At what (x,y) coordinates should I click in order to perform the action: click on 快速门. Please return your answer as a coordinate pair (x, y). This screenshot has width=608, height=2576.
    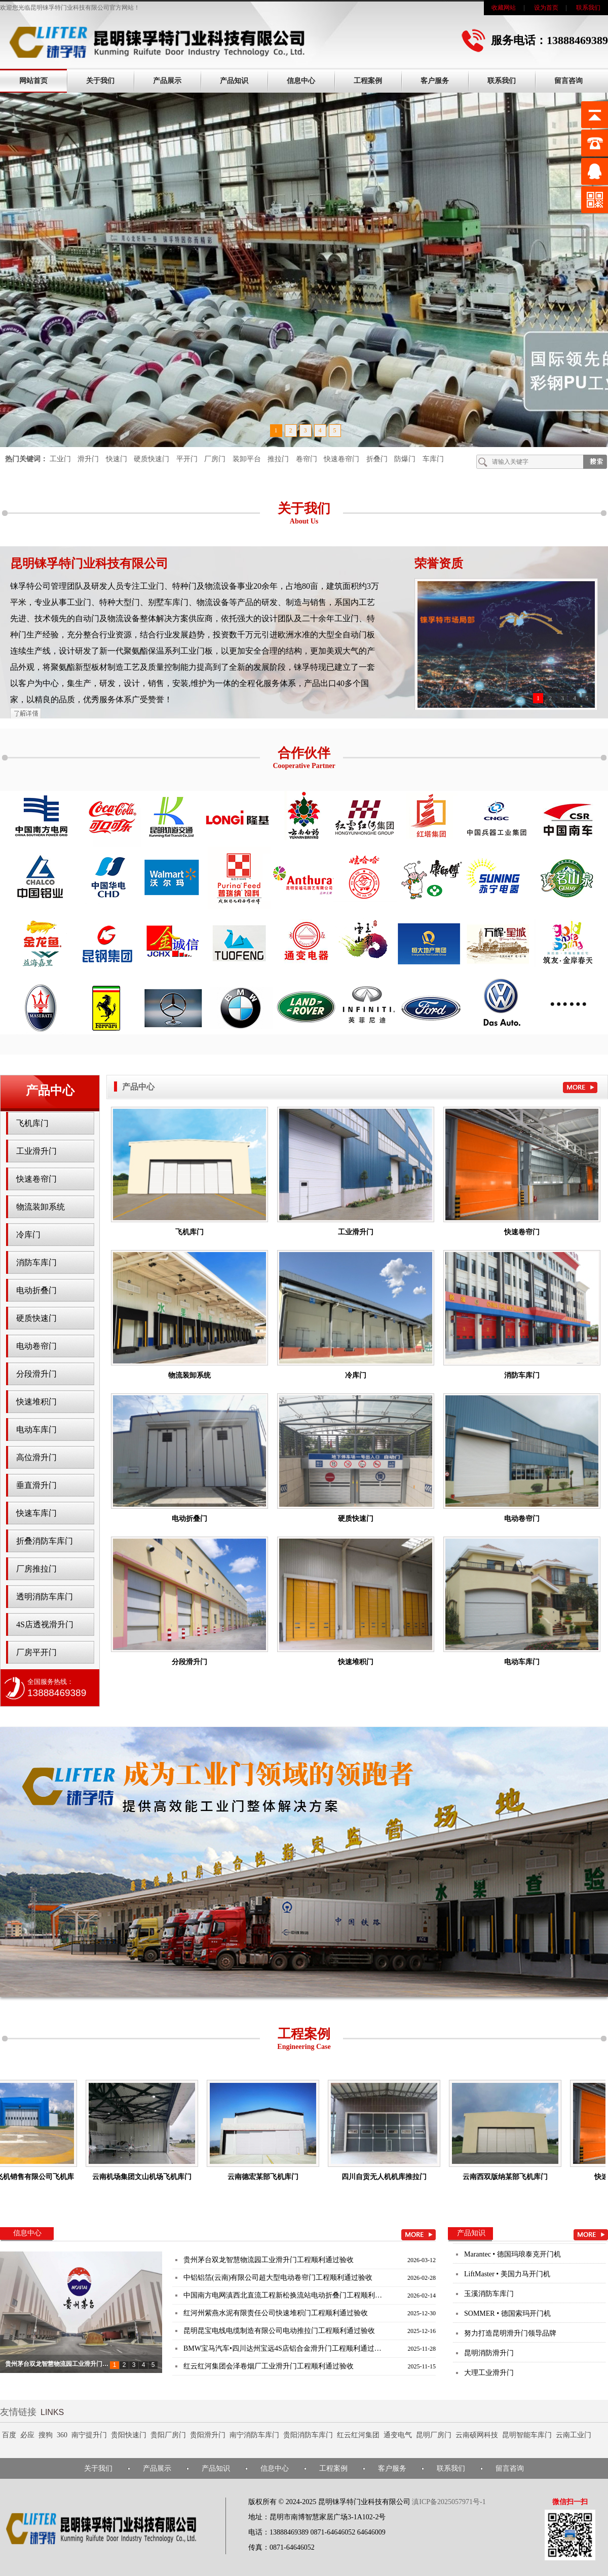
    Looking at the image, I should click on (116, 459).